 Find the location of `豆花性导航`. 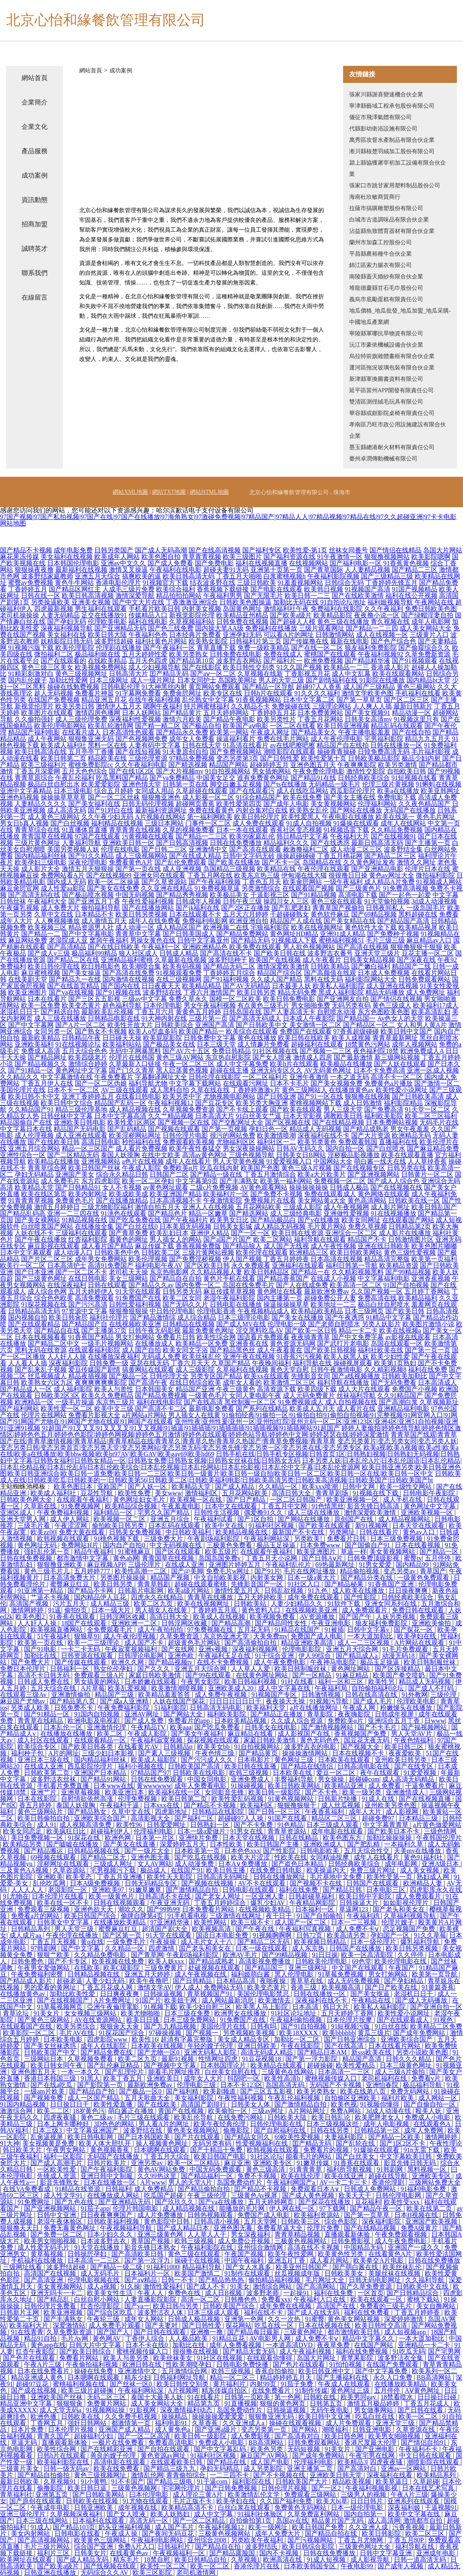

豆花性导航 is located at coordinates (97, 1493).